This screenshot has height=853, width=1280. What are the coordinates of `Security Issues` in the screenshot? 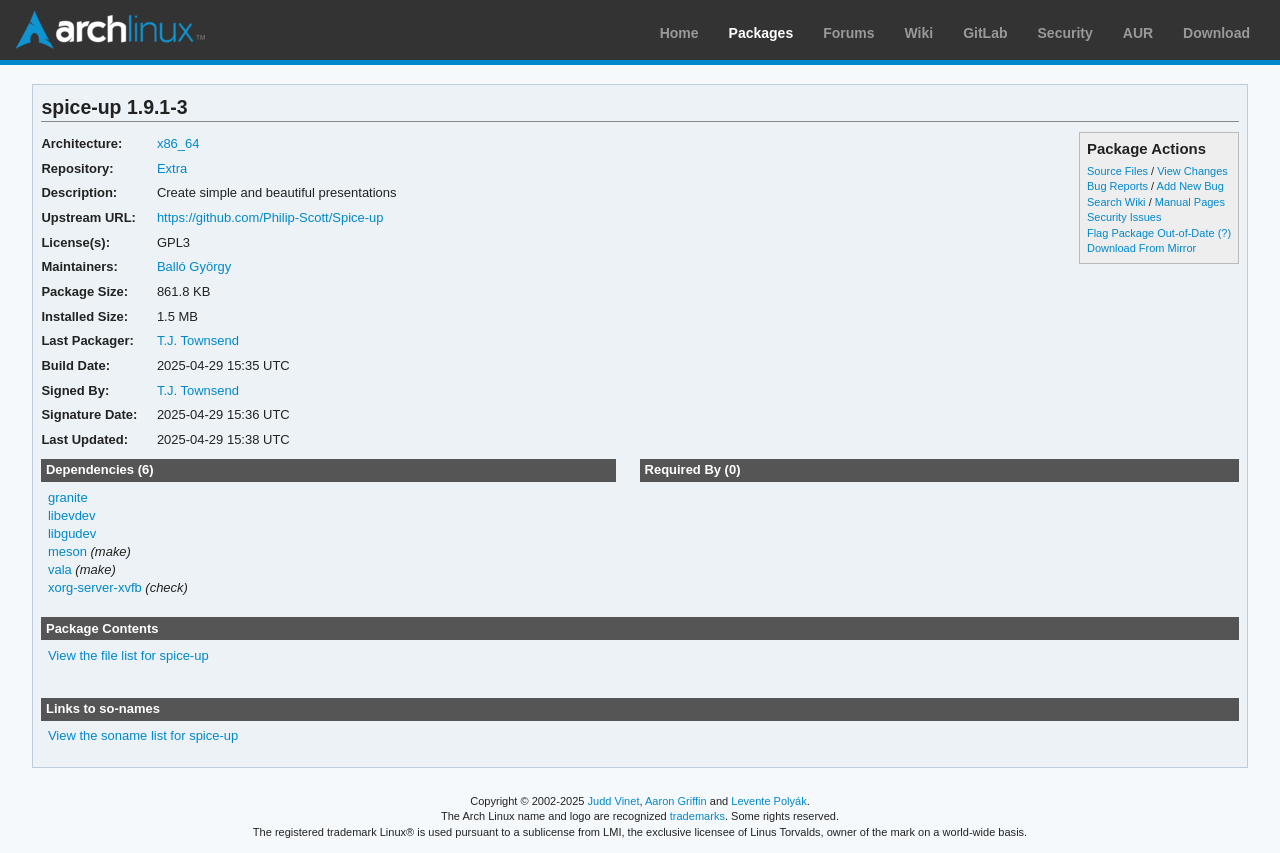 It's located at (1124, 217).